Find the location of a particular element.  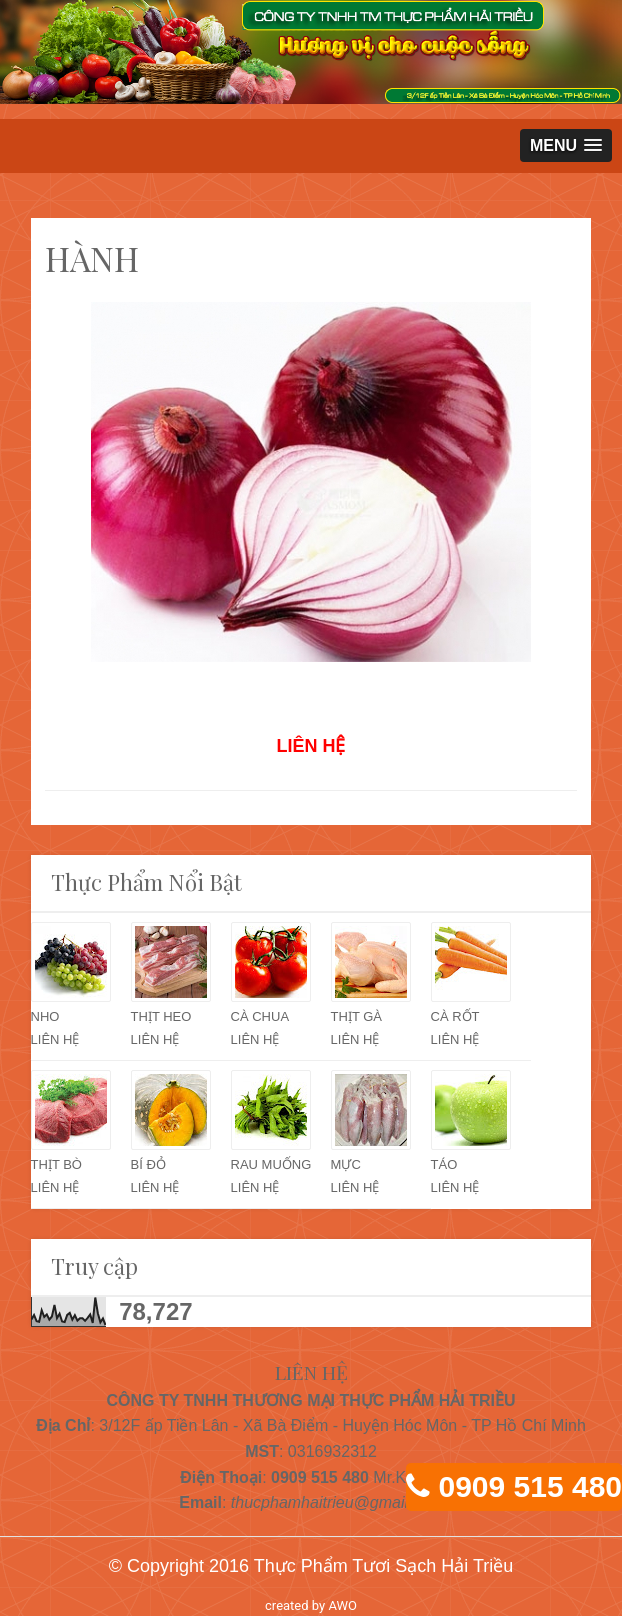

THỊT BÒ is located at coordinates (56, 1164).